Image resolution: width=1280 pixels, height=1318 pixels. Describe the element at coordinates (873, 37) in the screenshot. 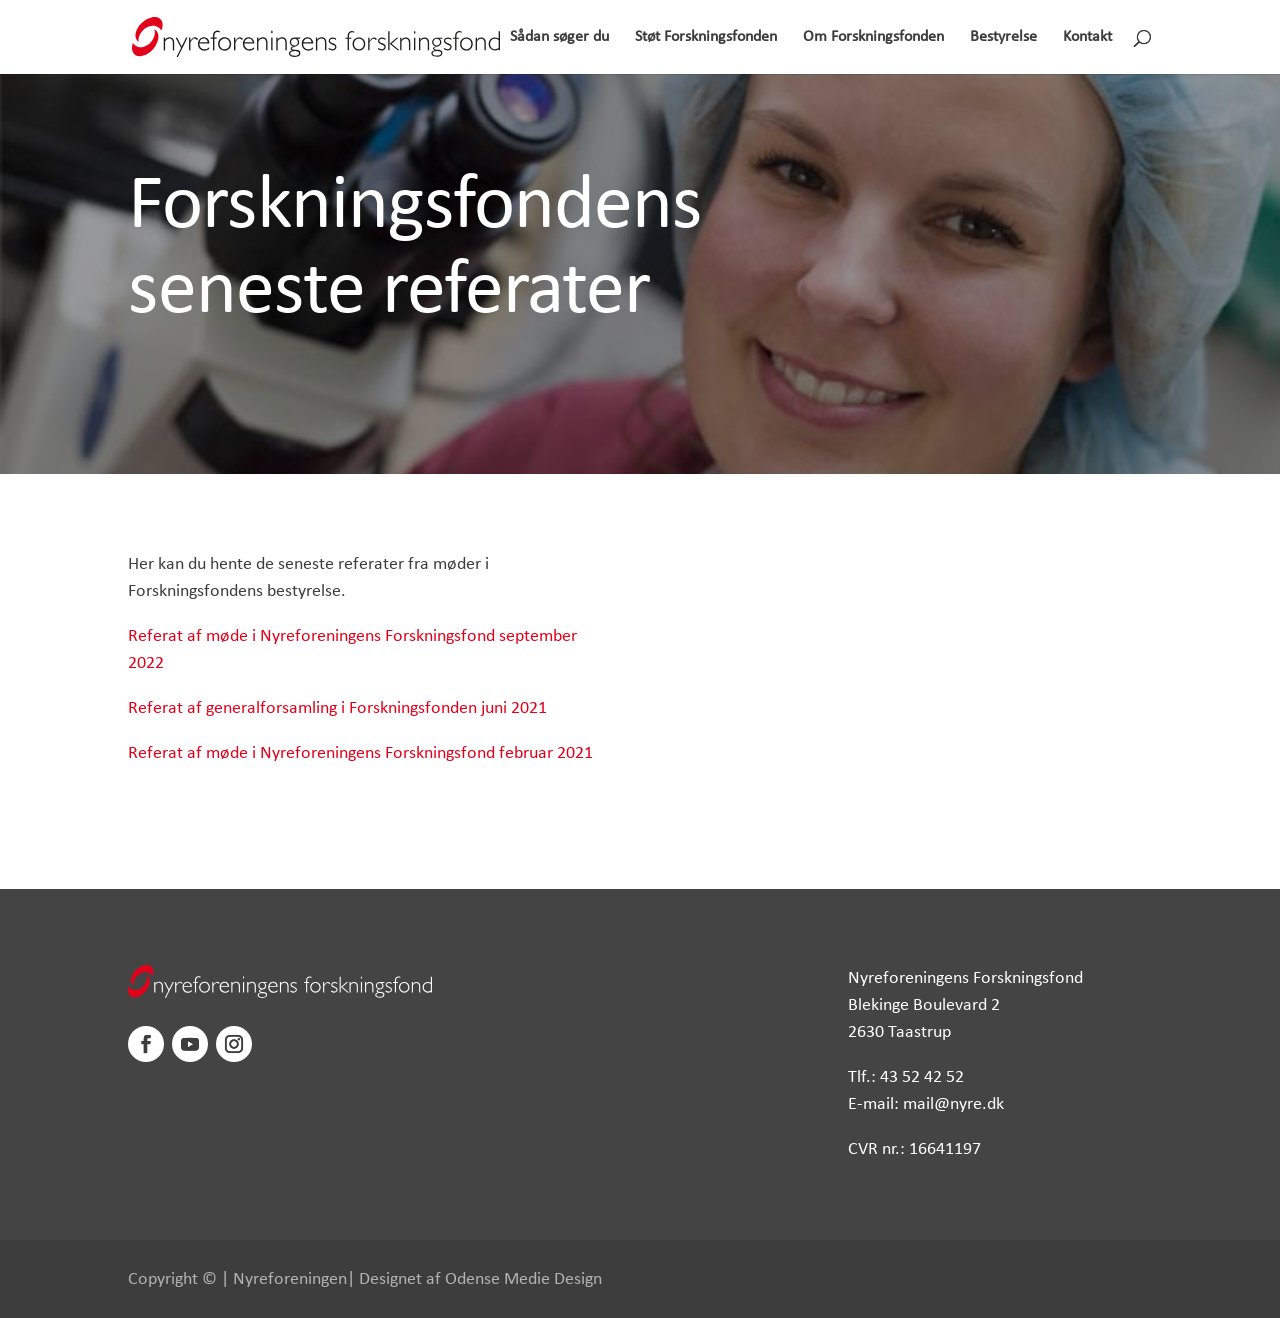

I see `Om Forskningsfonden` at that location.